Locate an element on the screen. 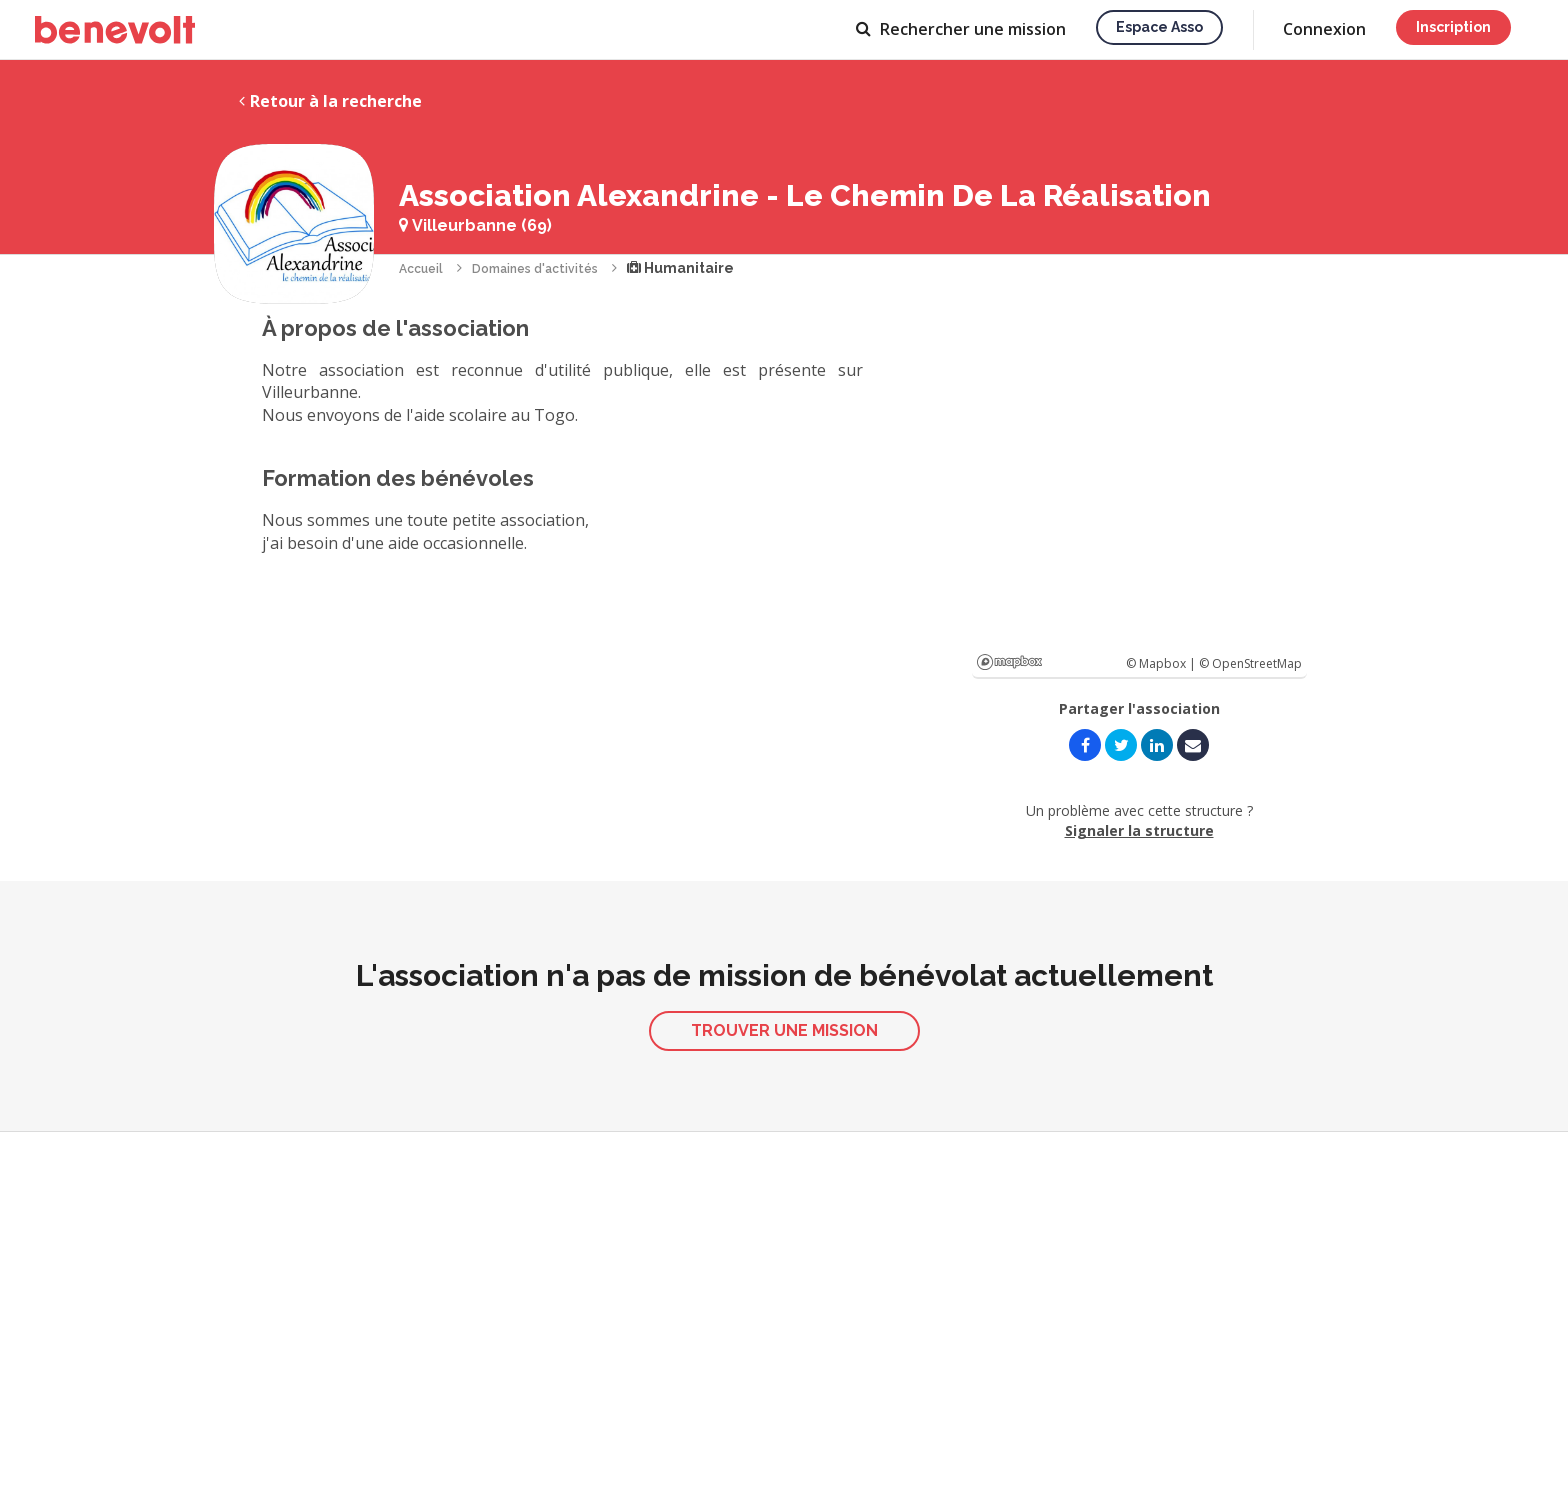  Villeurbanne (69) is located at coordinates (475, 225).